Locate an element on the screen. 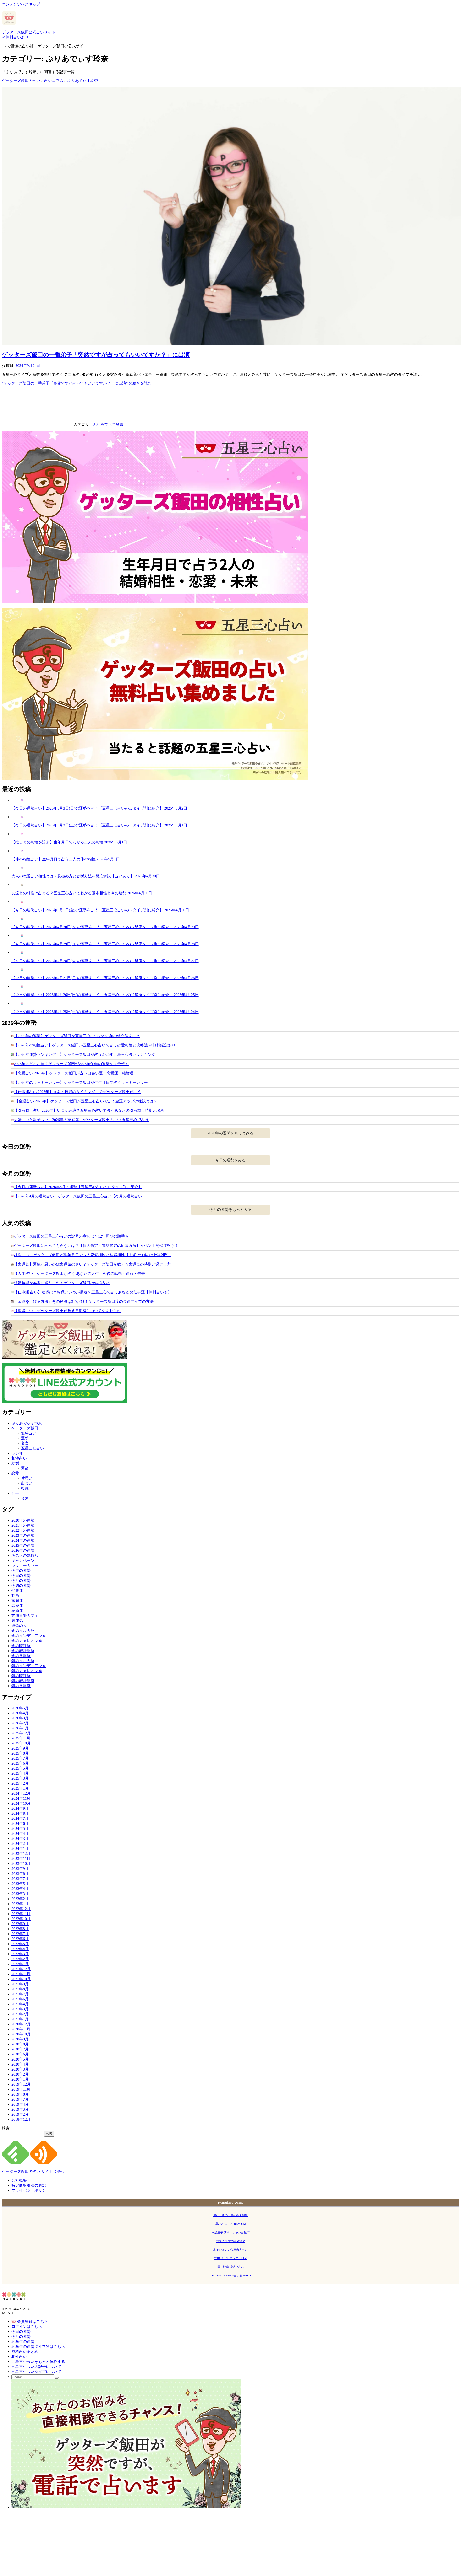 The image size is (461, 2576). 無料占い is located at coordinates (28, 1433).